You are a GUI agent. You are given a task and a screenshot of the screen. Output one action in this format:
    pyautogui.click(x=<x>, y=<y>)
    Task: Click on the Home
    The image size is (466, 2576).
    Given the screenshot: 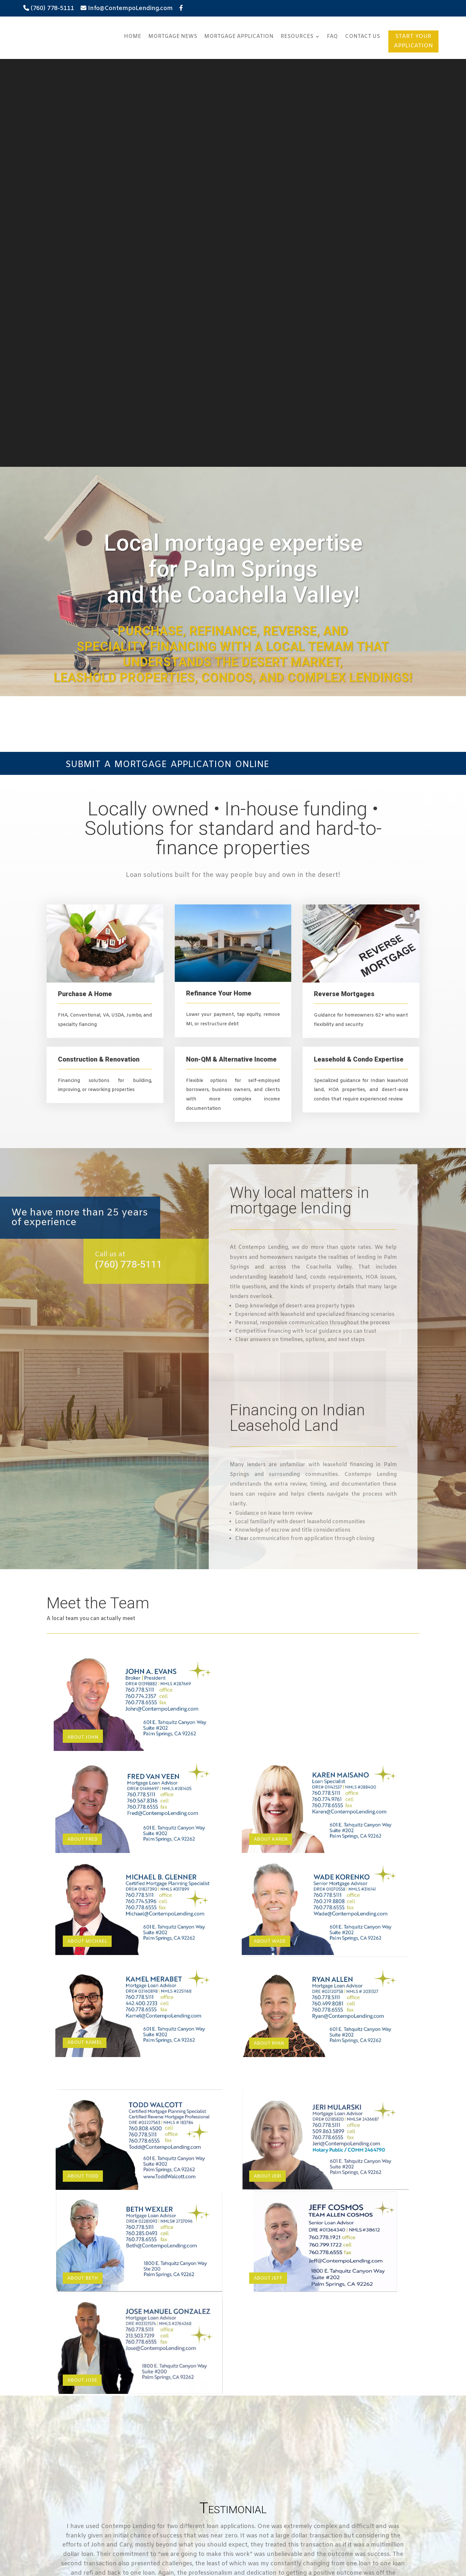 What is the action you would take?
    pyautogui.click(x=132, y=36)
    